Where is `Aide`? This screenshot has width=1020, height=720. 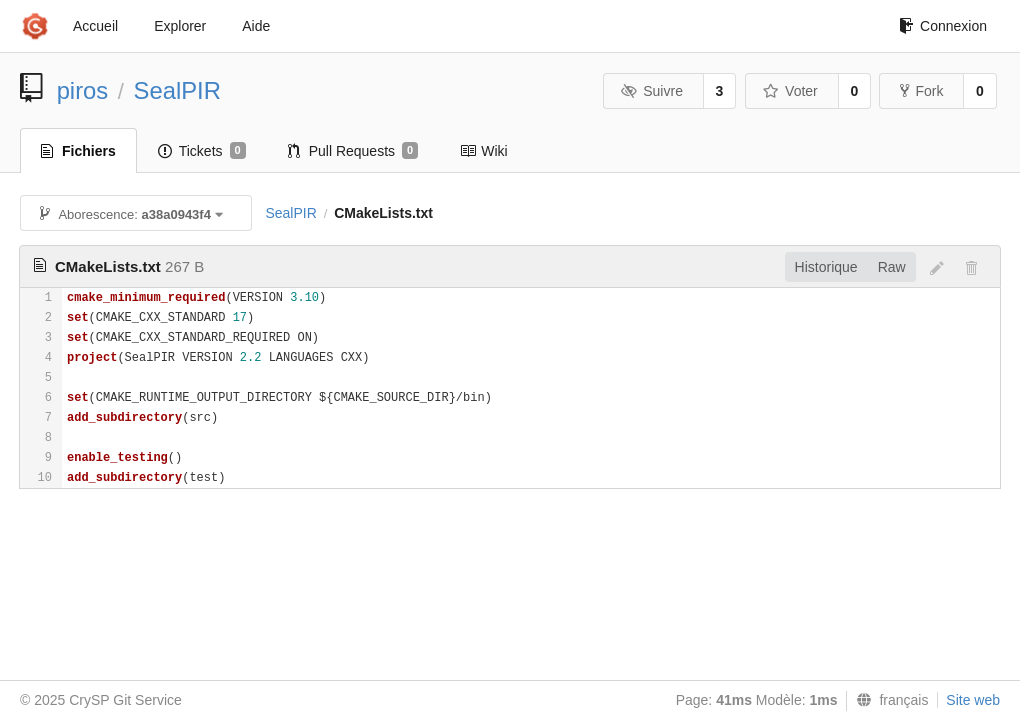 Aide is located at coordinates (256, 26).